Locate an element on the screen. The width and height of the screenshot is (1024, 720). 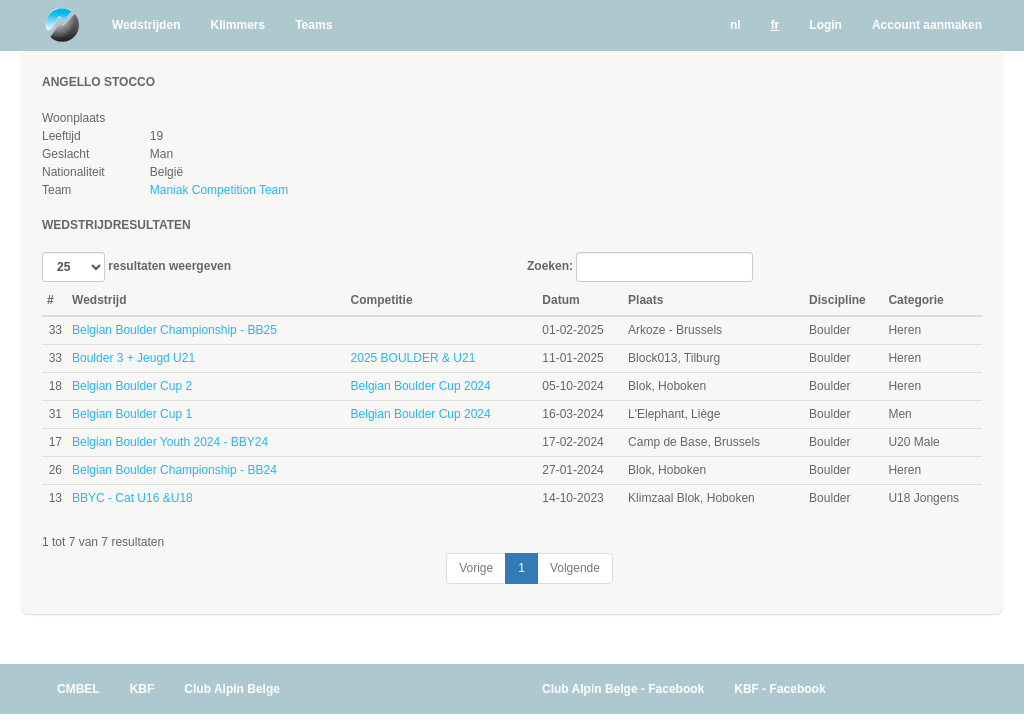
Club Alpin Belge is located at coordinates (232, 689).